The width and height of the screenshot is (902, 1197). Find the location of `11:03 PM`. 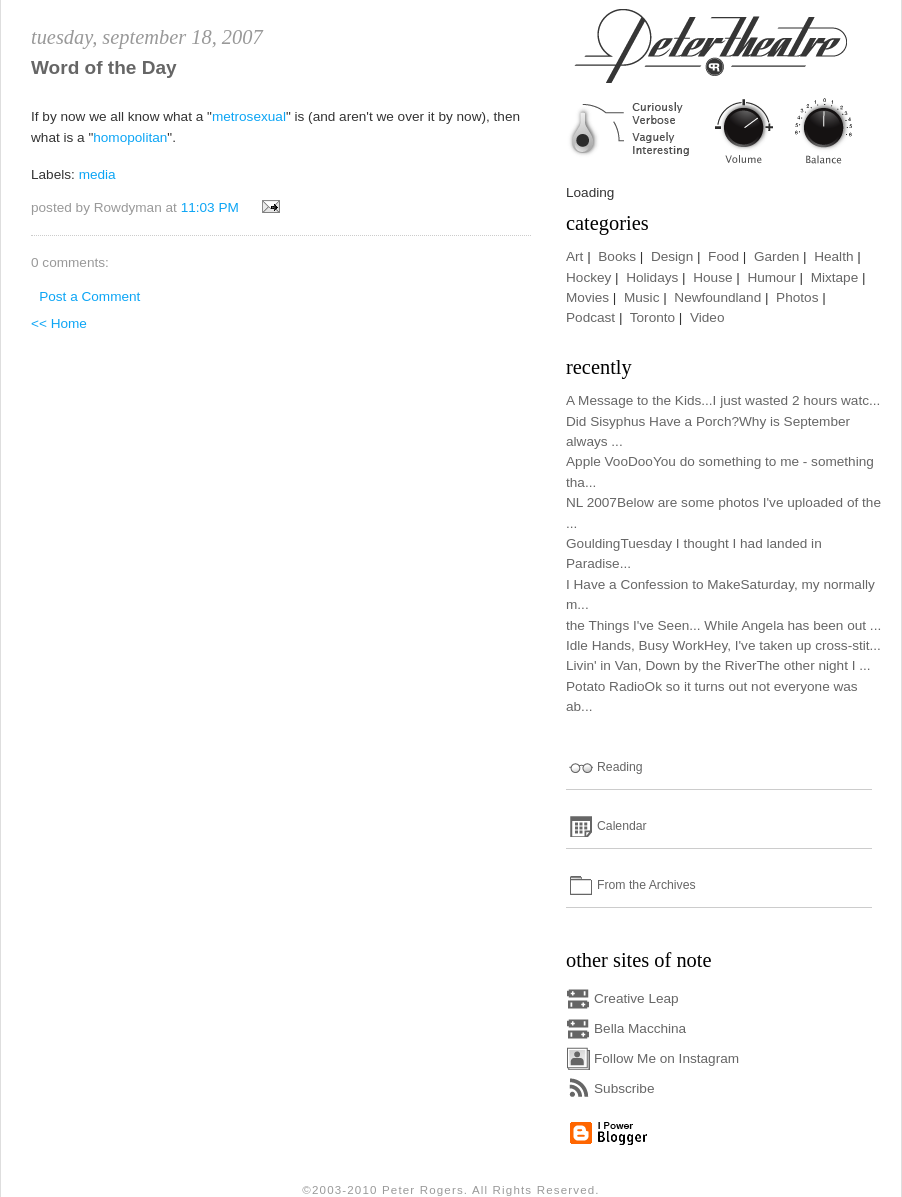

11:03 PM is located at coordinates (210, 207).